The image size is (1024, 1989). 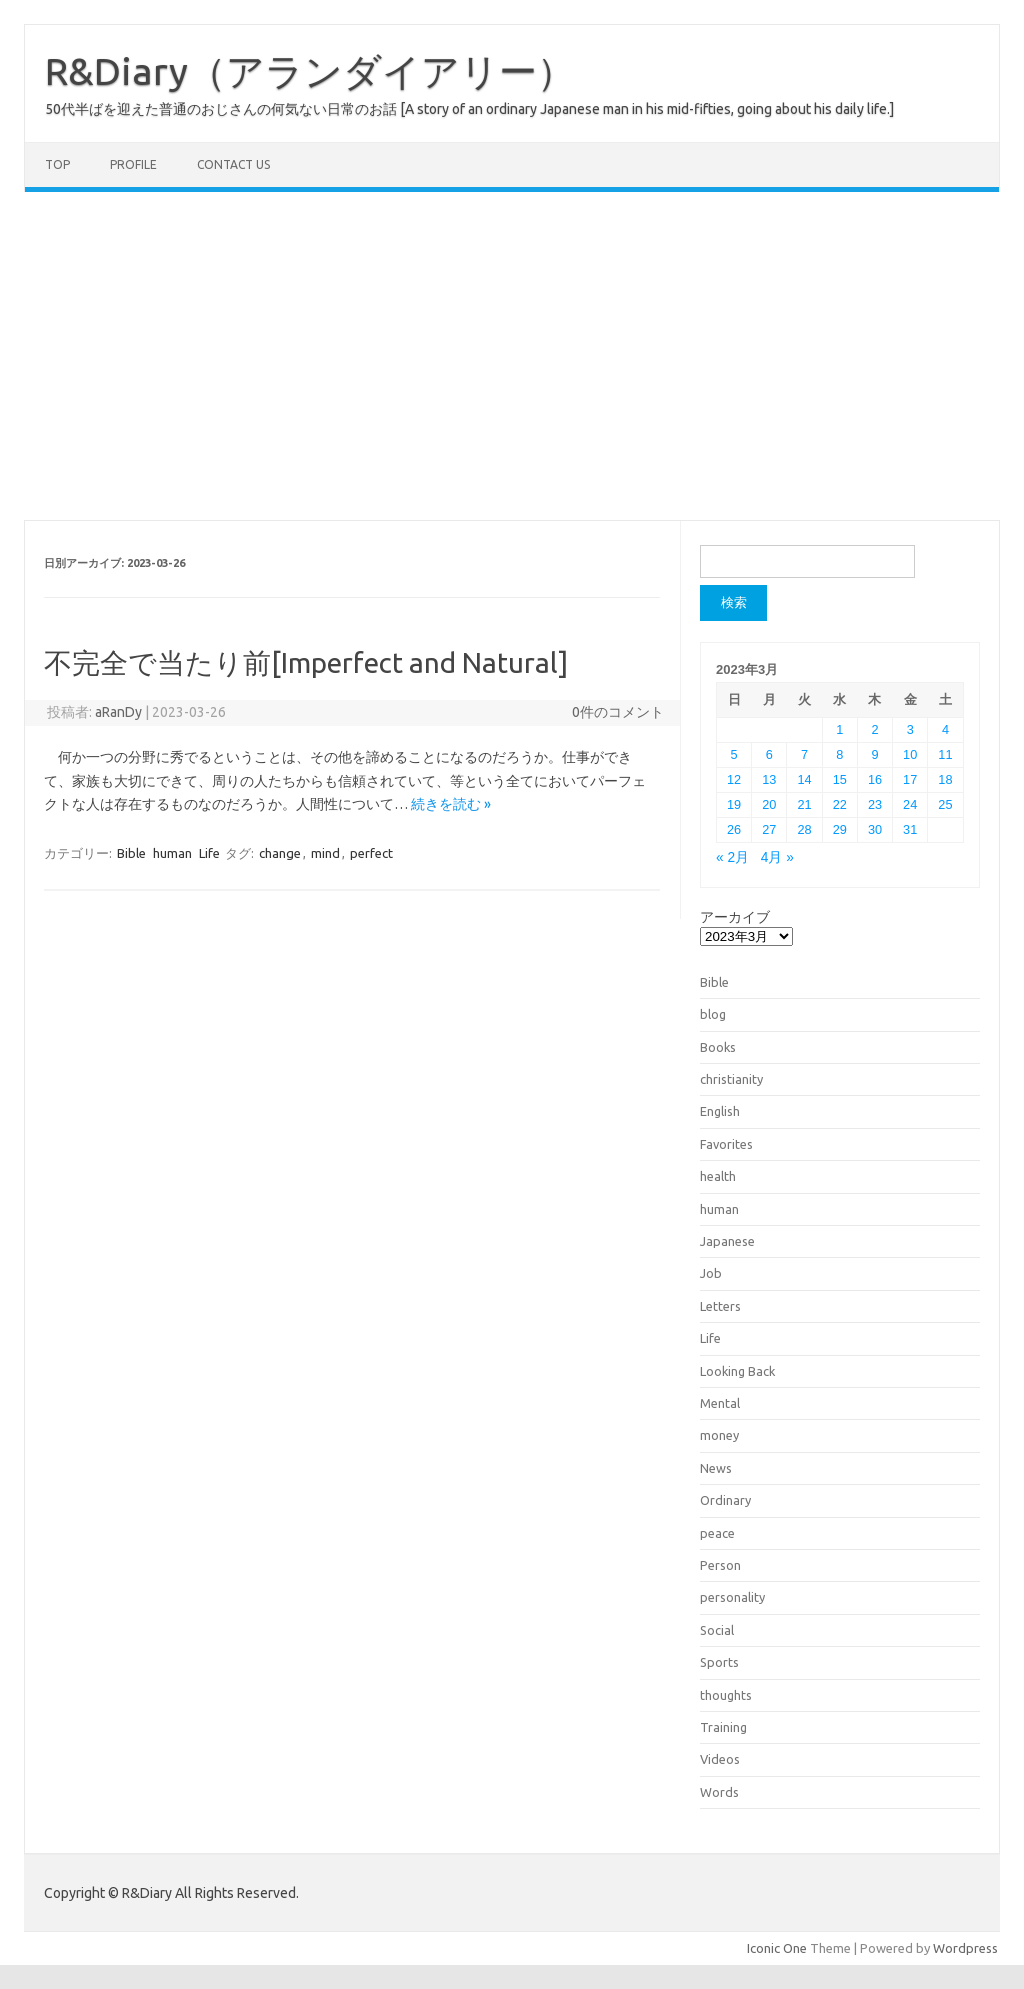 What do you see at coordinates (910, 729) in the screenshot?
I see `3 [2023年3月3日 に投稿を公開]` at bounding box center [910, 729].